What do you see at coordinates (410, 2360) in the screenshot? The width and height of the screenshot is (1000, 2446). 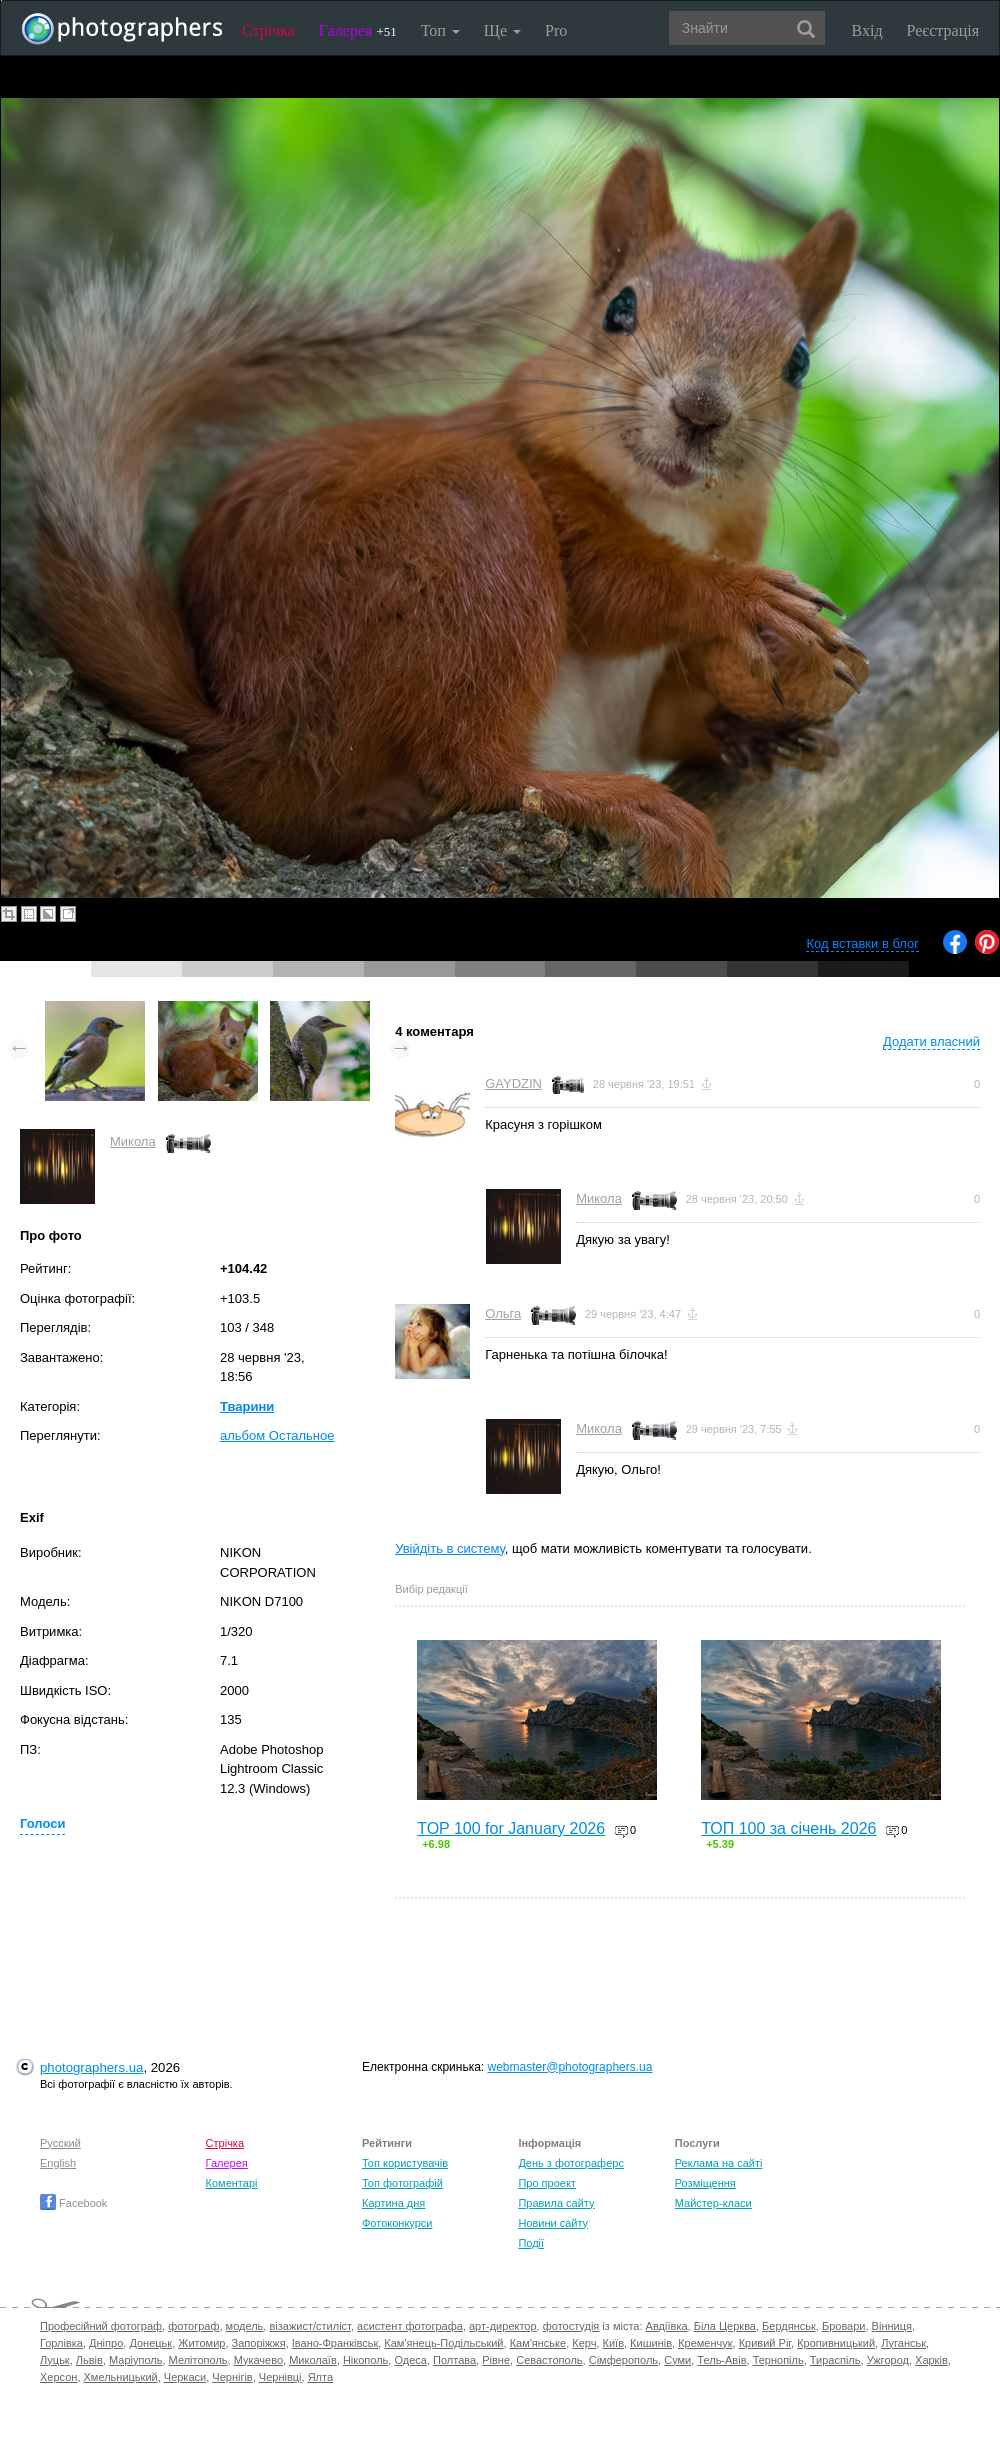 I see `Одеса` at bounding box center [410, 2360].